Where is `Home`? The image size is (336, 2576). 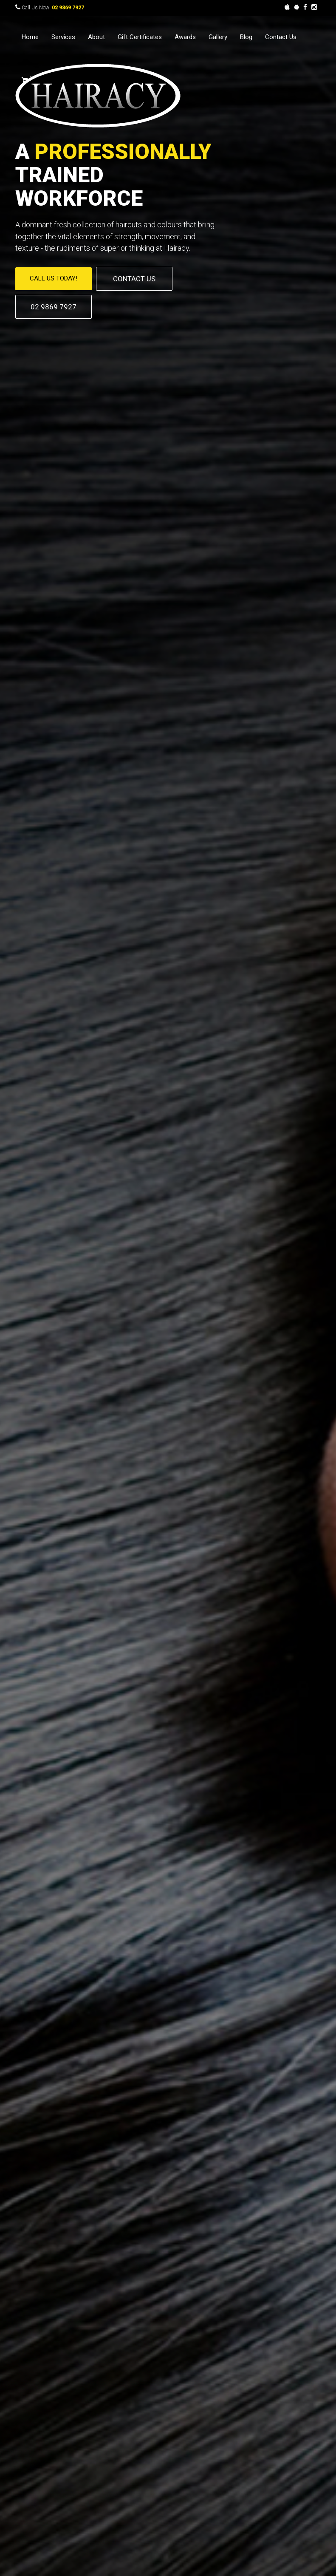
Home is located at coordinates (30, 37).